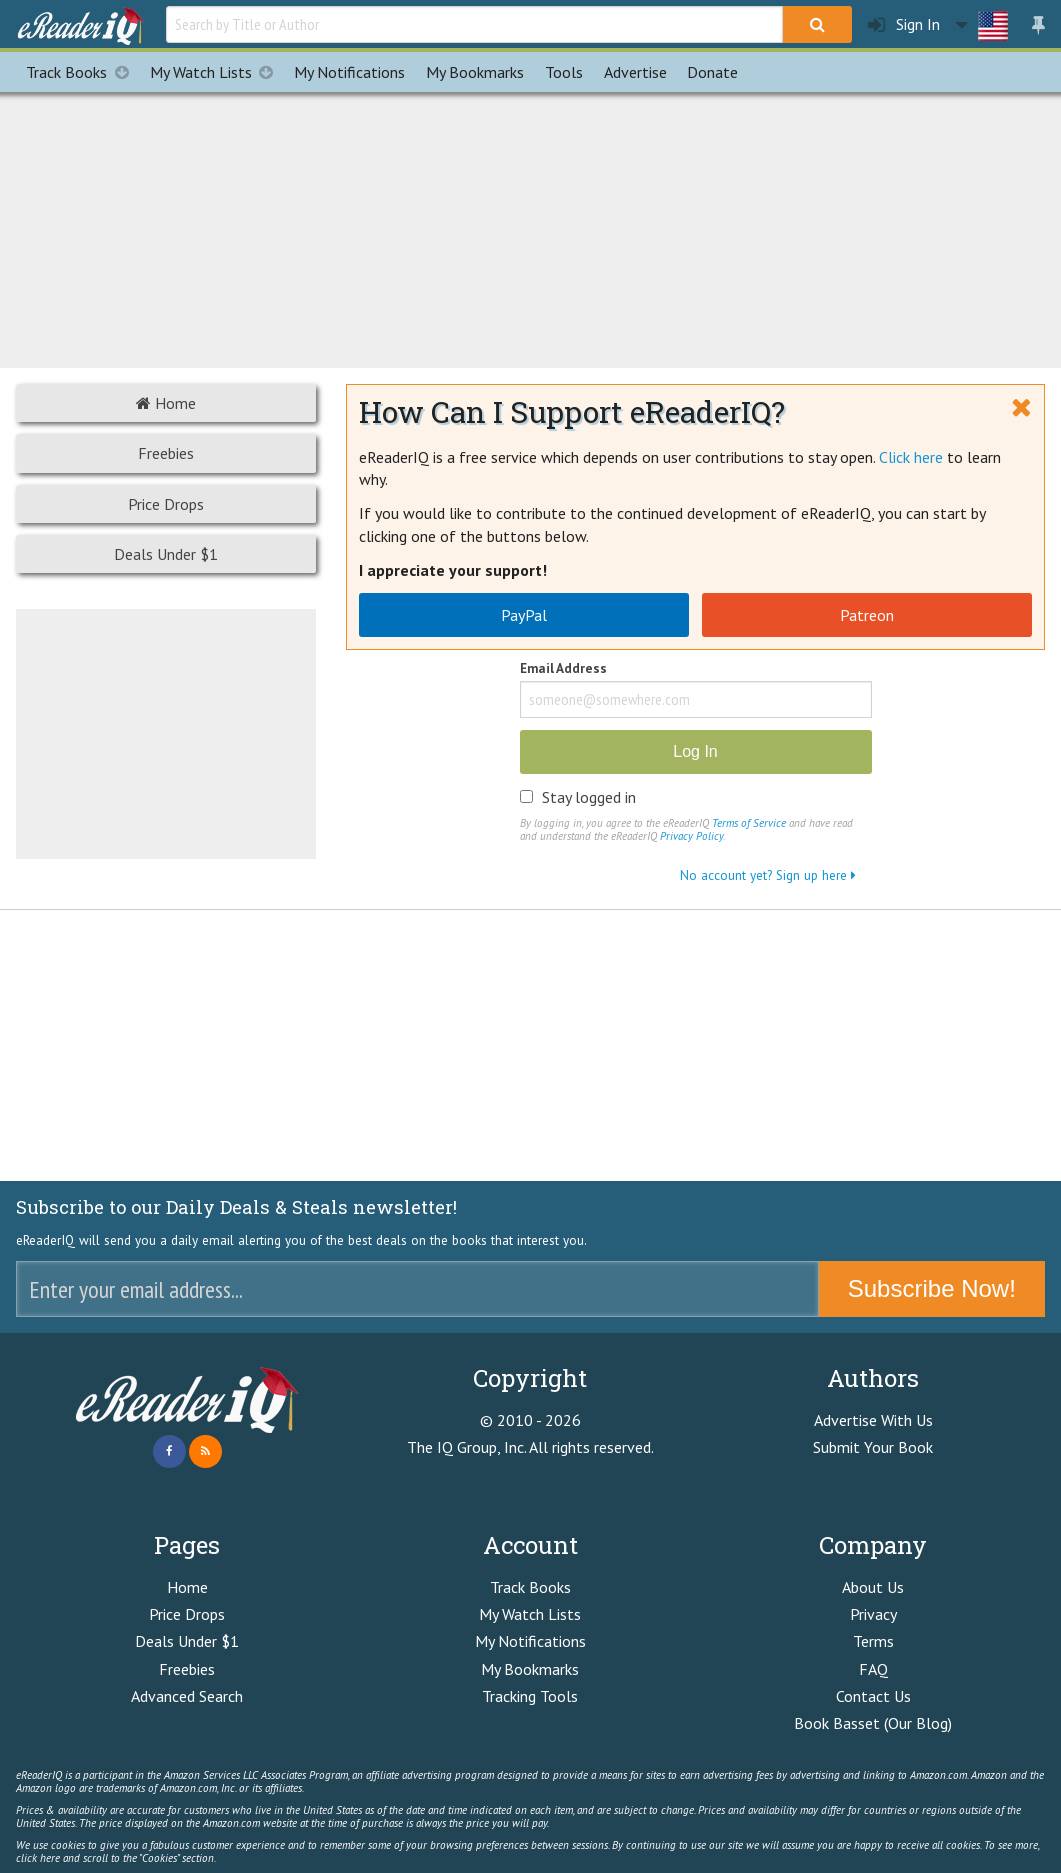  What do you see at coordinates (166, 504) in the screenshot?
I see `Price Drops` at bounding box center [166, 504].